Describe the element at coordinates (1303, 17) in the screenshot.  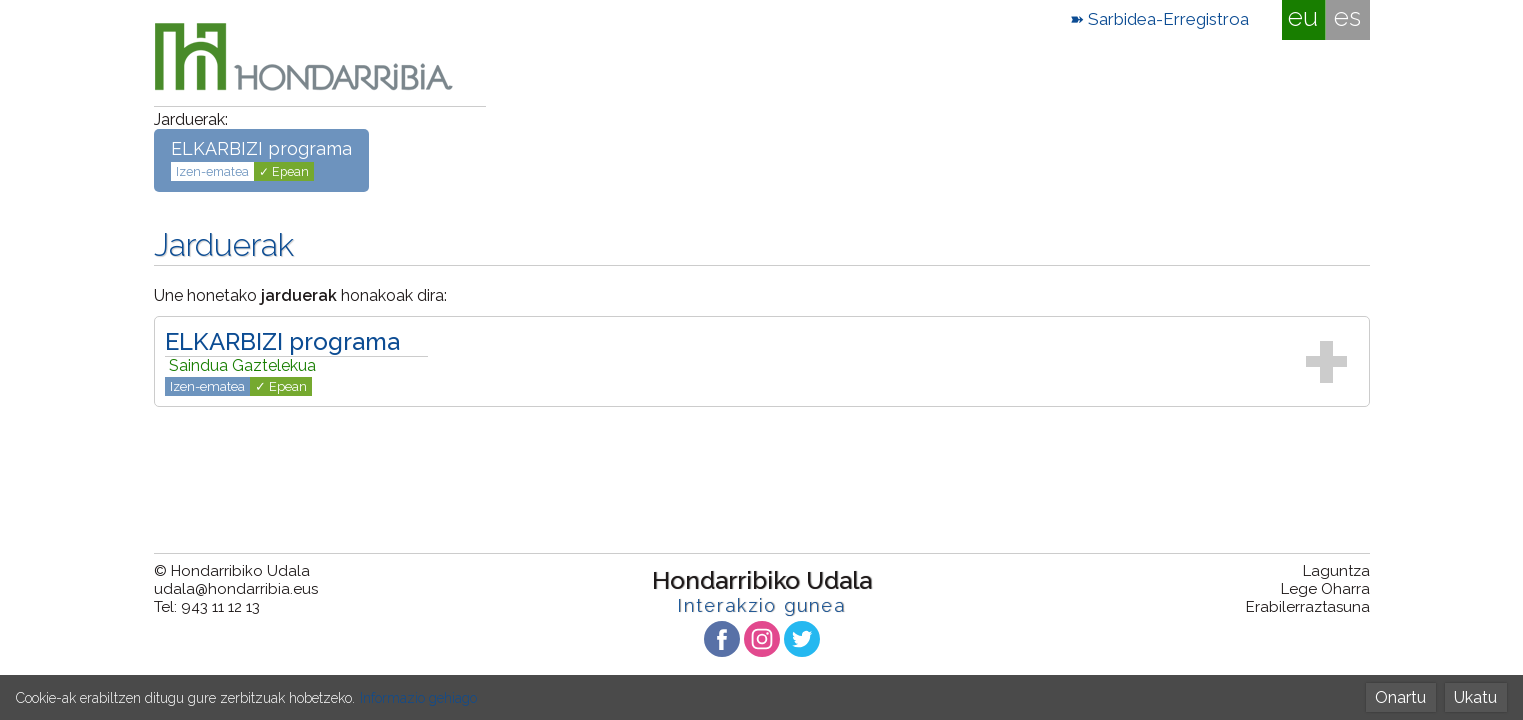
I see `eu` at that location.